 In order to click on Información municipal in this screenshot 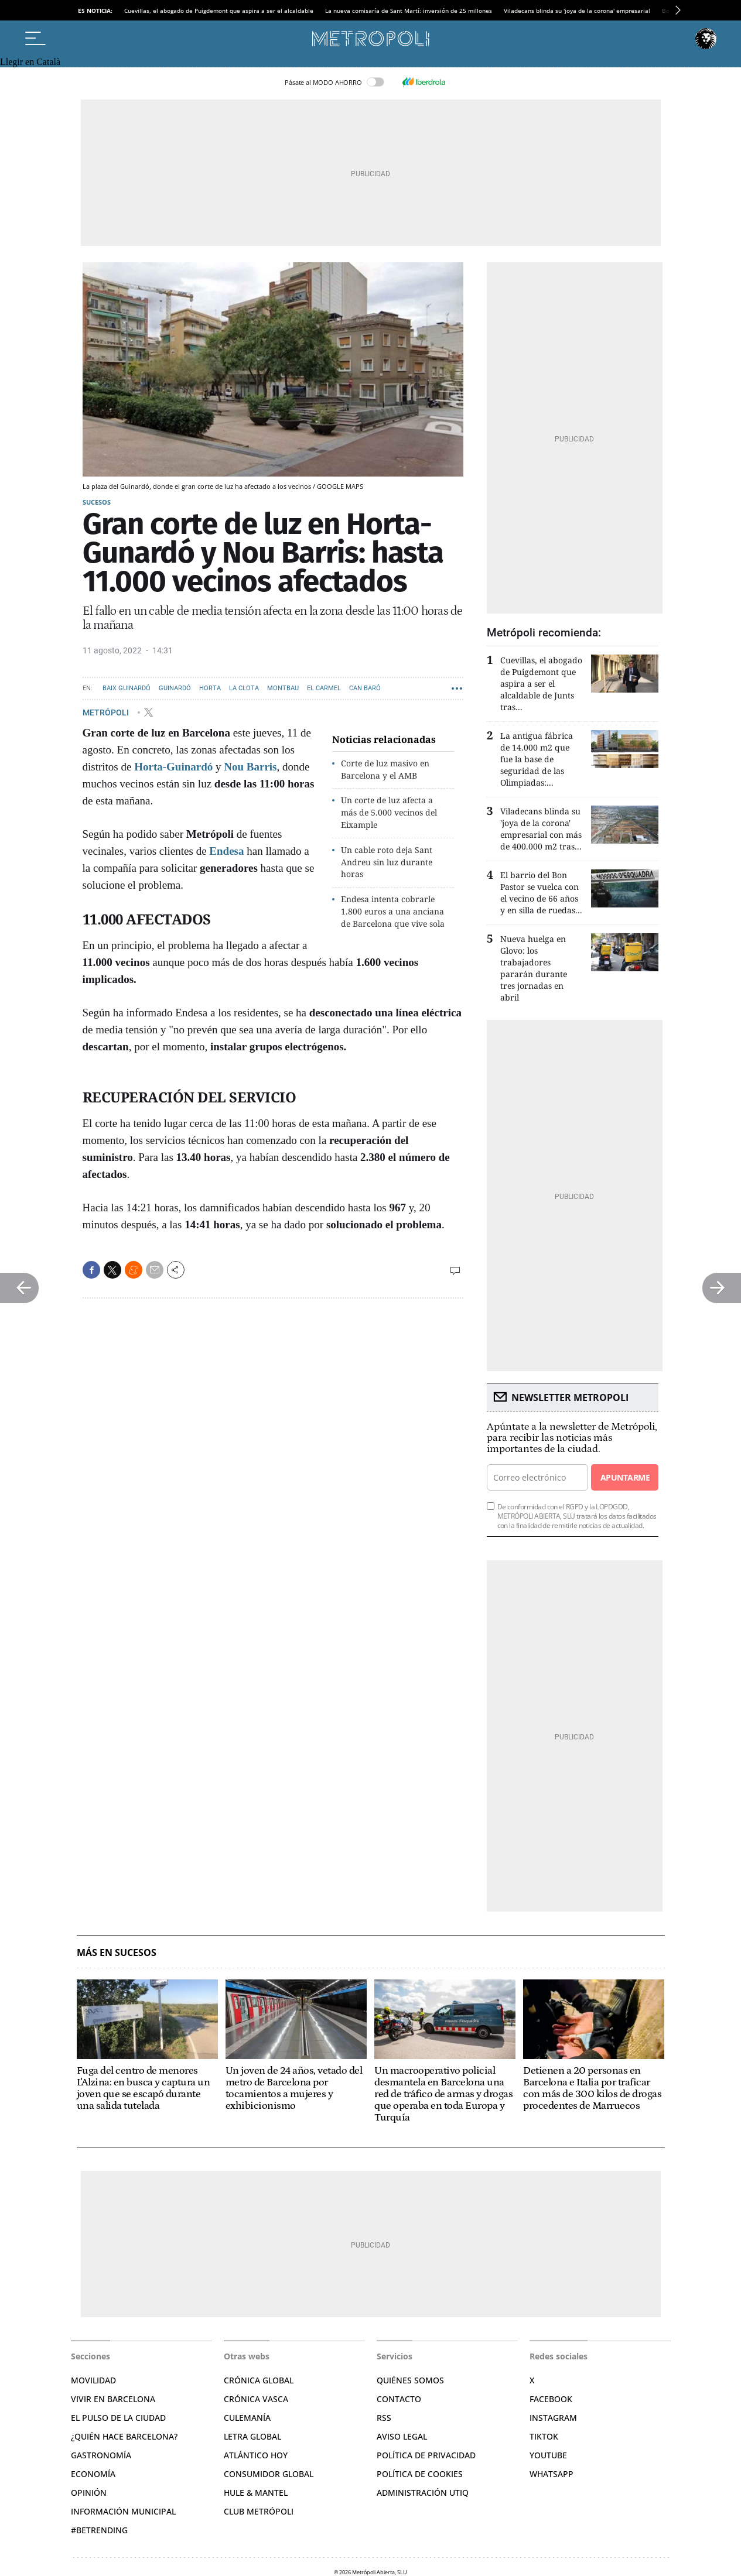, I will do `click(123, 2511)`.